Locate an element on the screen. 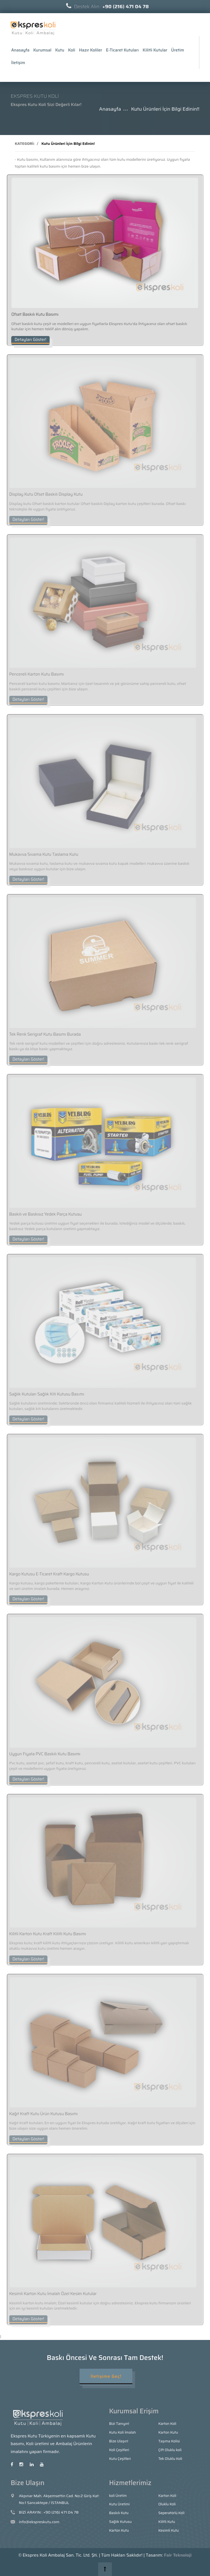 The height and width of the screenshot is (2576, 210). Kilitli Karton Kutu Kraft Kilitli Kutu Basımı is located at coordinates (44, 1934).